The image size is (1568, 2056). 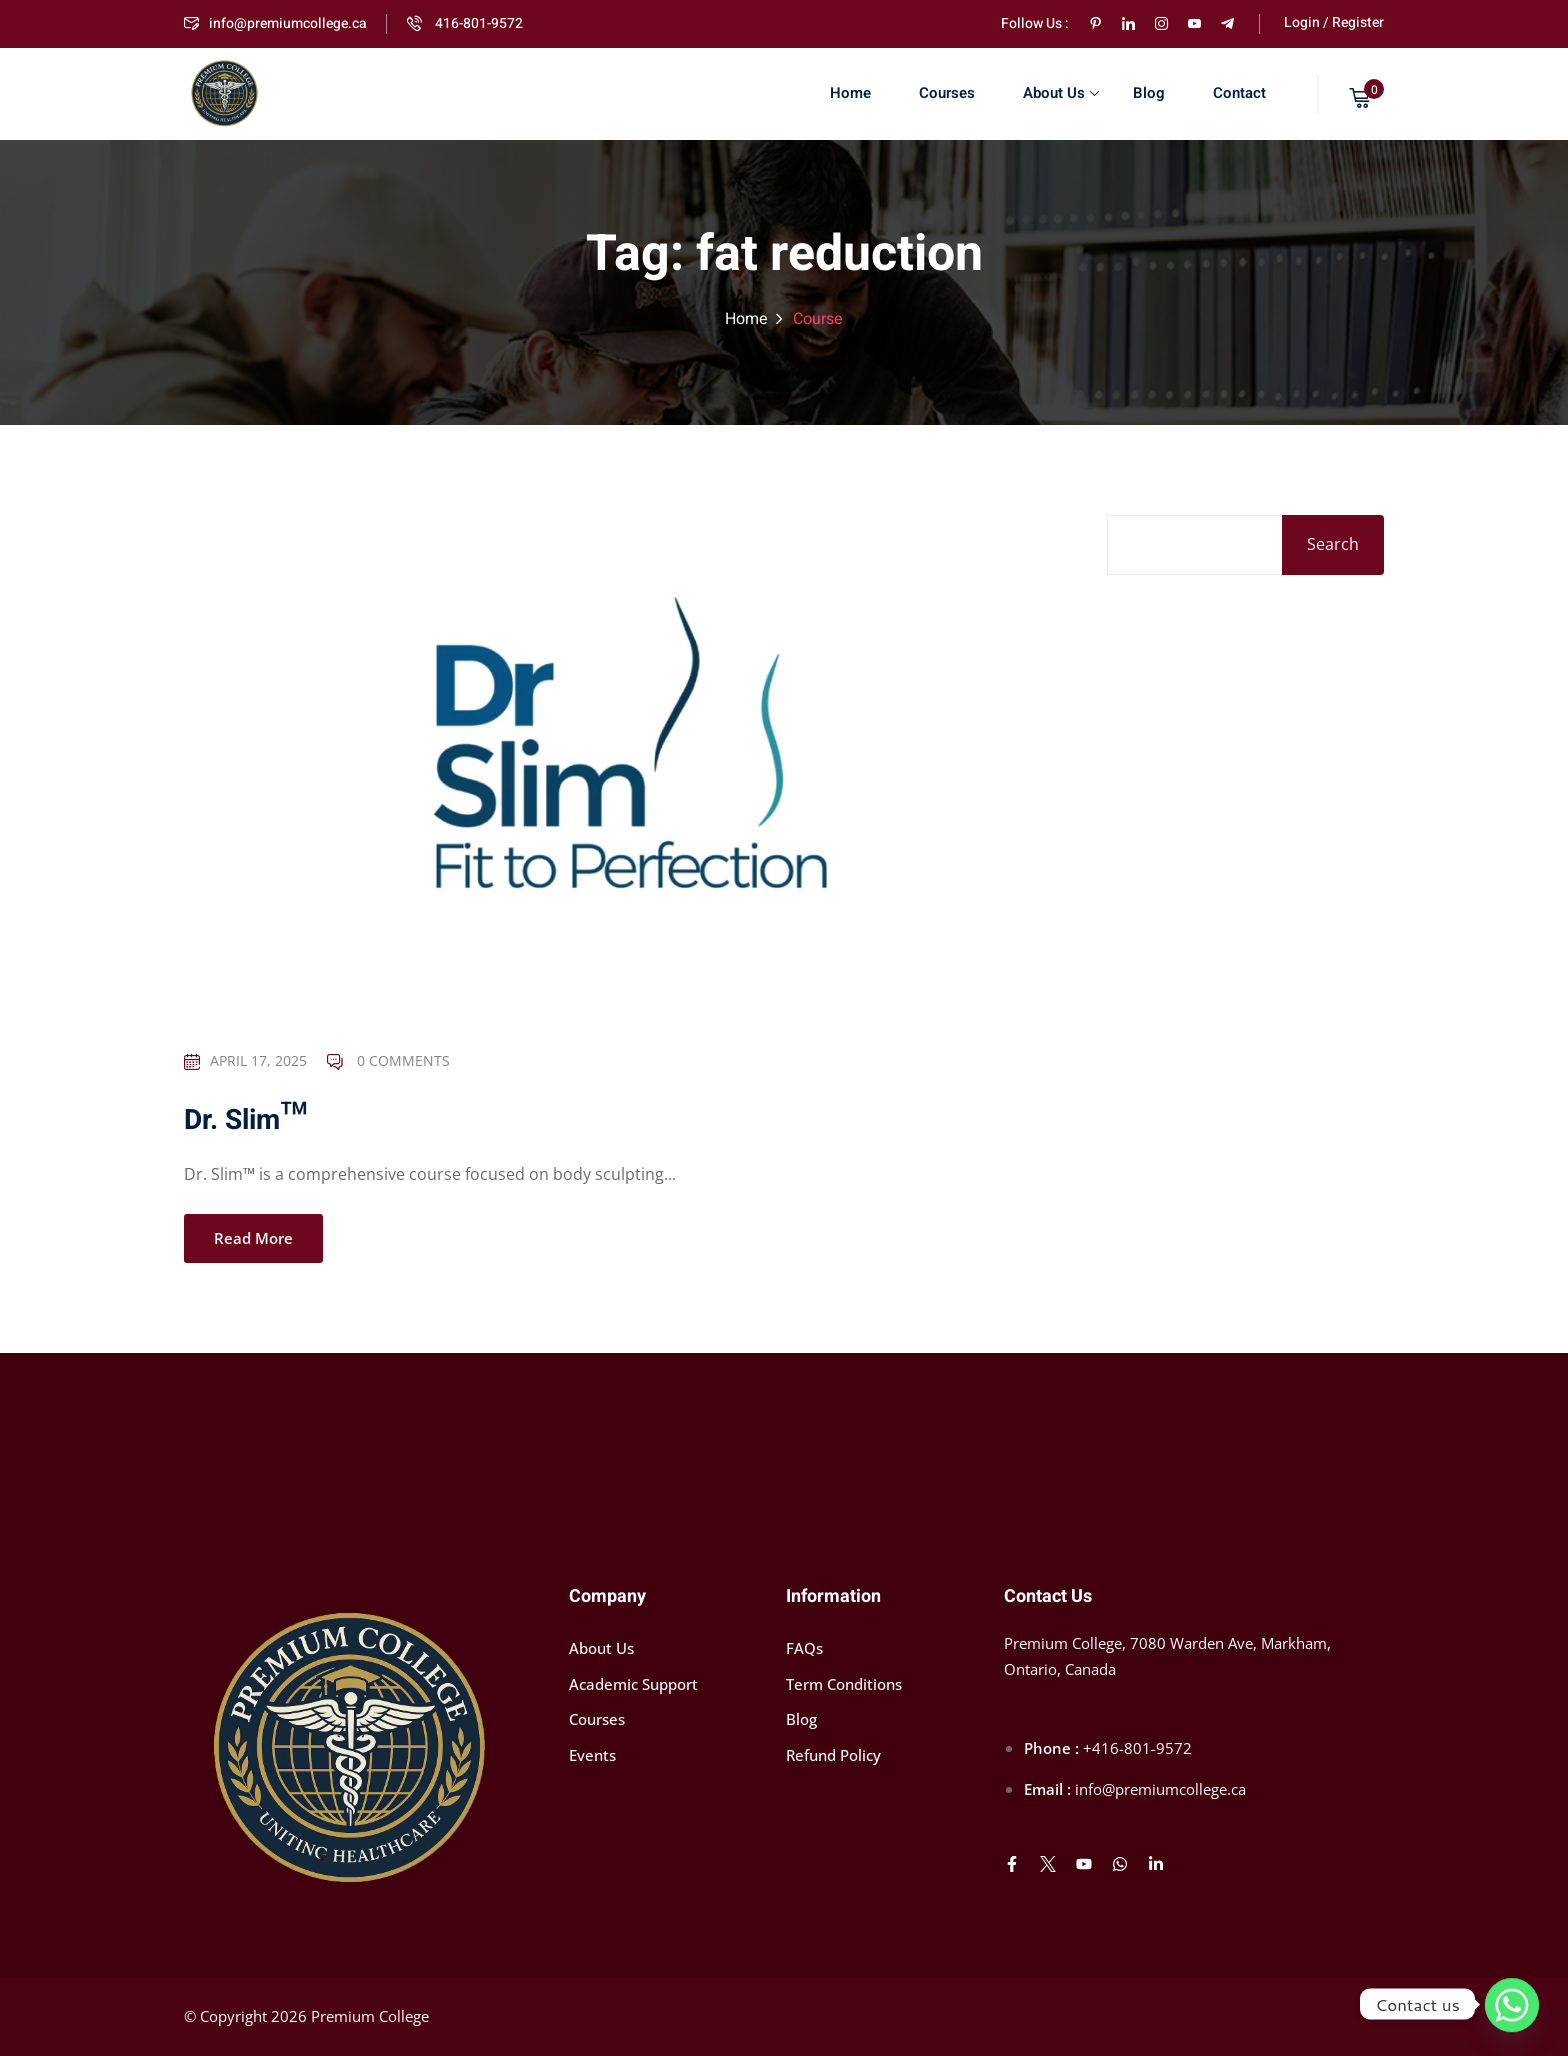 I want to click on Home, so click(x=850, y=93).